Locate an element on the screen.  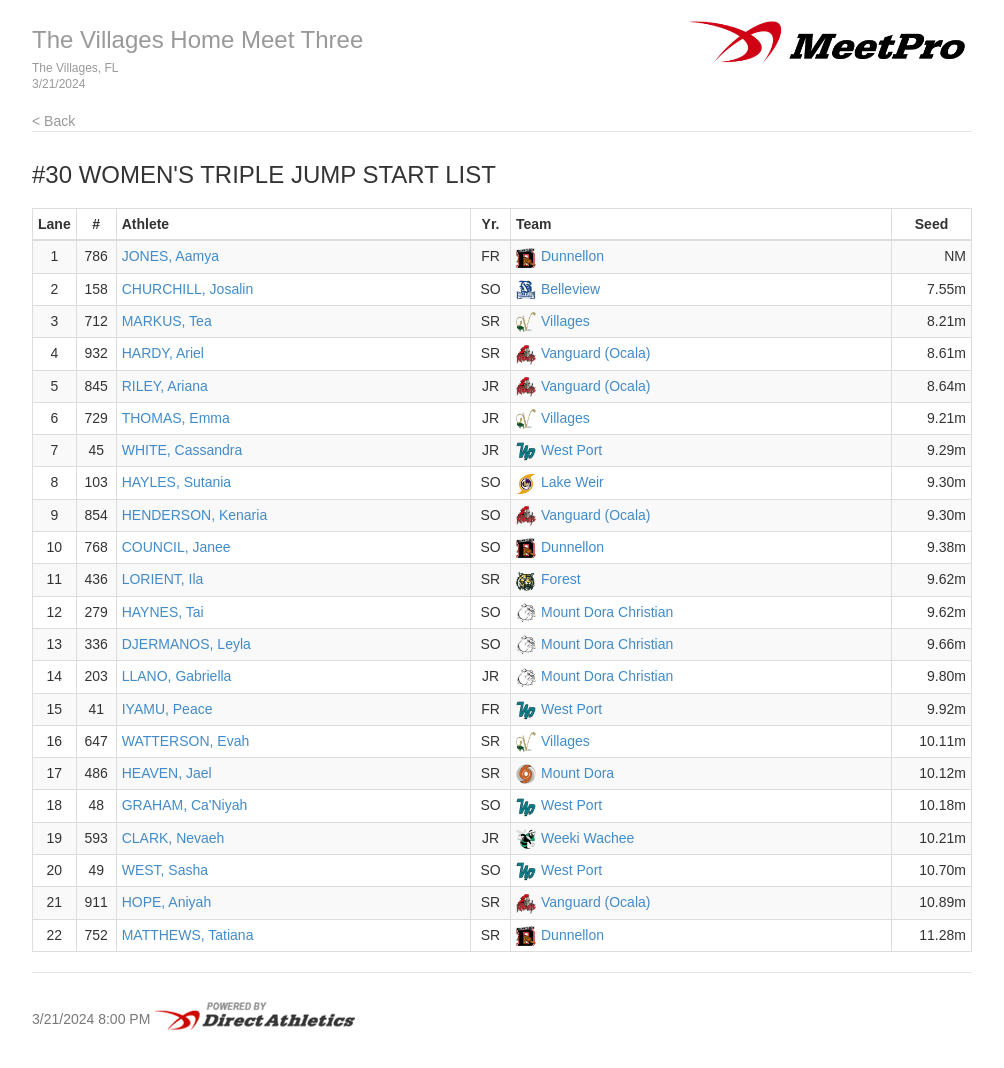
Dunnellon is located at coordinates (572, 256).